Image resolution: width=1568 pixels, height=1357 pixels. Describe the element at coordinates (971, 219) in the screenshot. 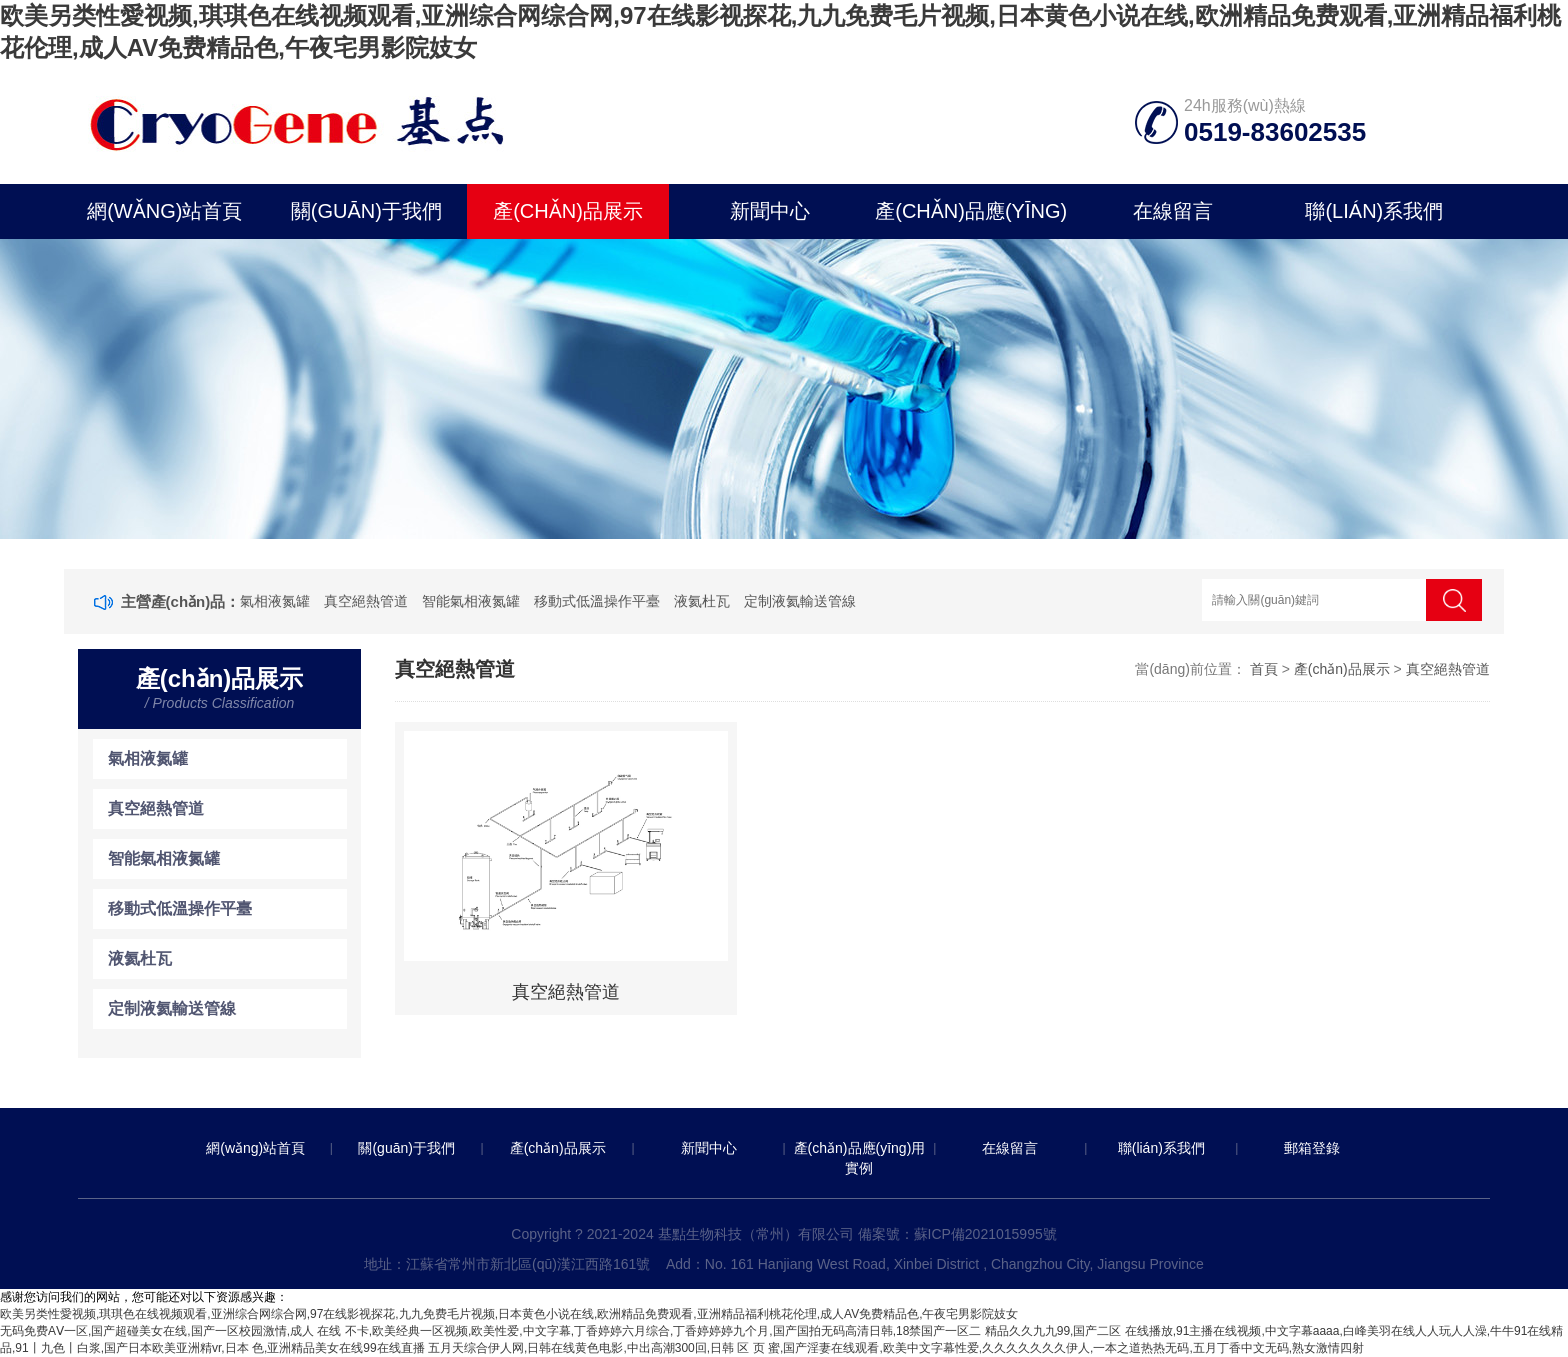

I see `產(chǎn)品應(yīng)用實例` at that location.